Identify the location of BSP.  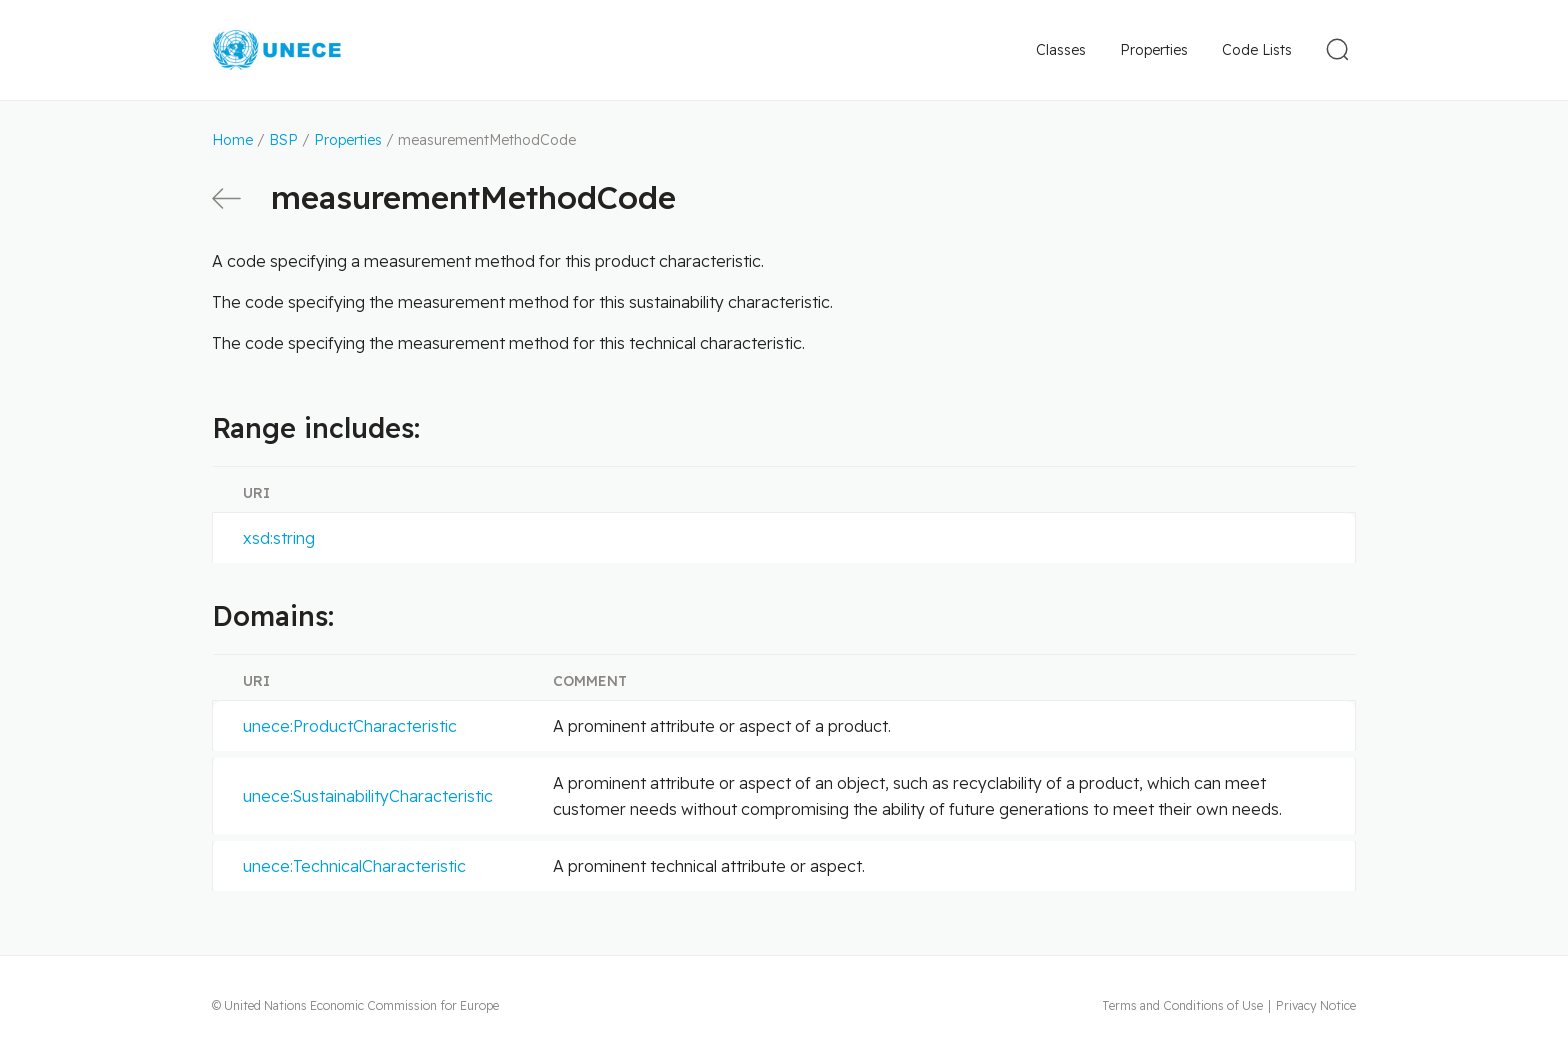
(283, 140).